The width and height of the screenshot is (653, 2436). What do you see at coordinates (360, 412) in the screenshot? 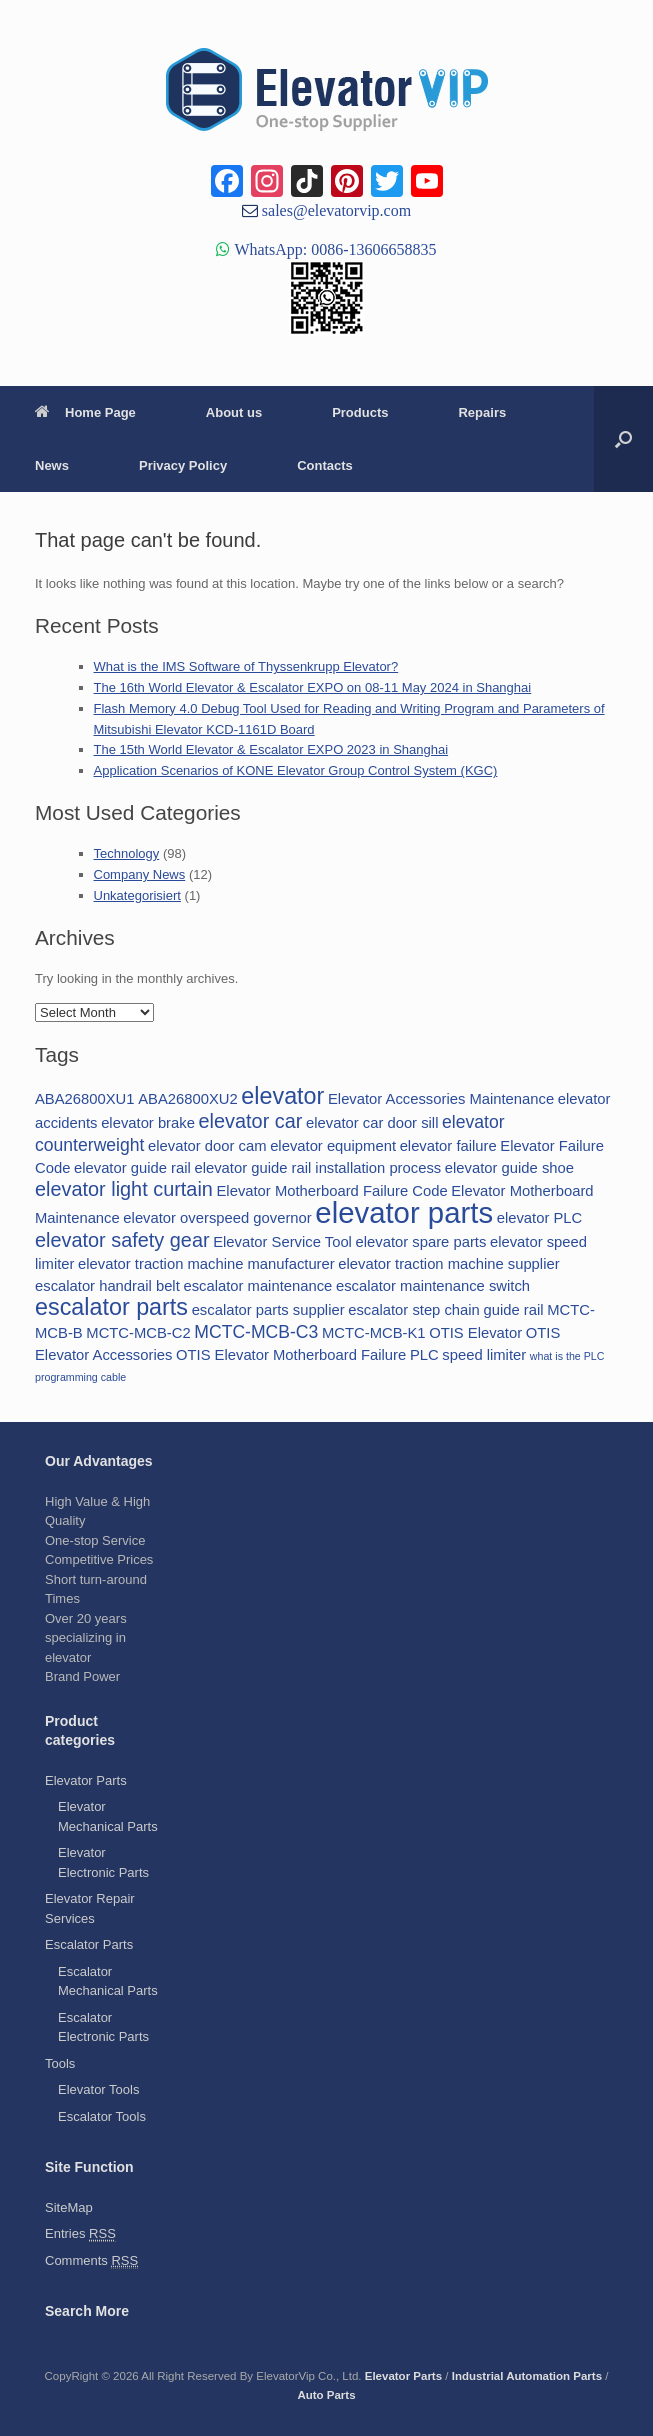
I see `Products` at bounding box center [360, 412].